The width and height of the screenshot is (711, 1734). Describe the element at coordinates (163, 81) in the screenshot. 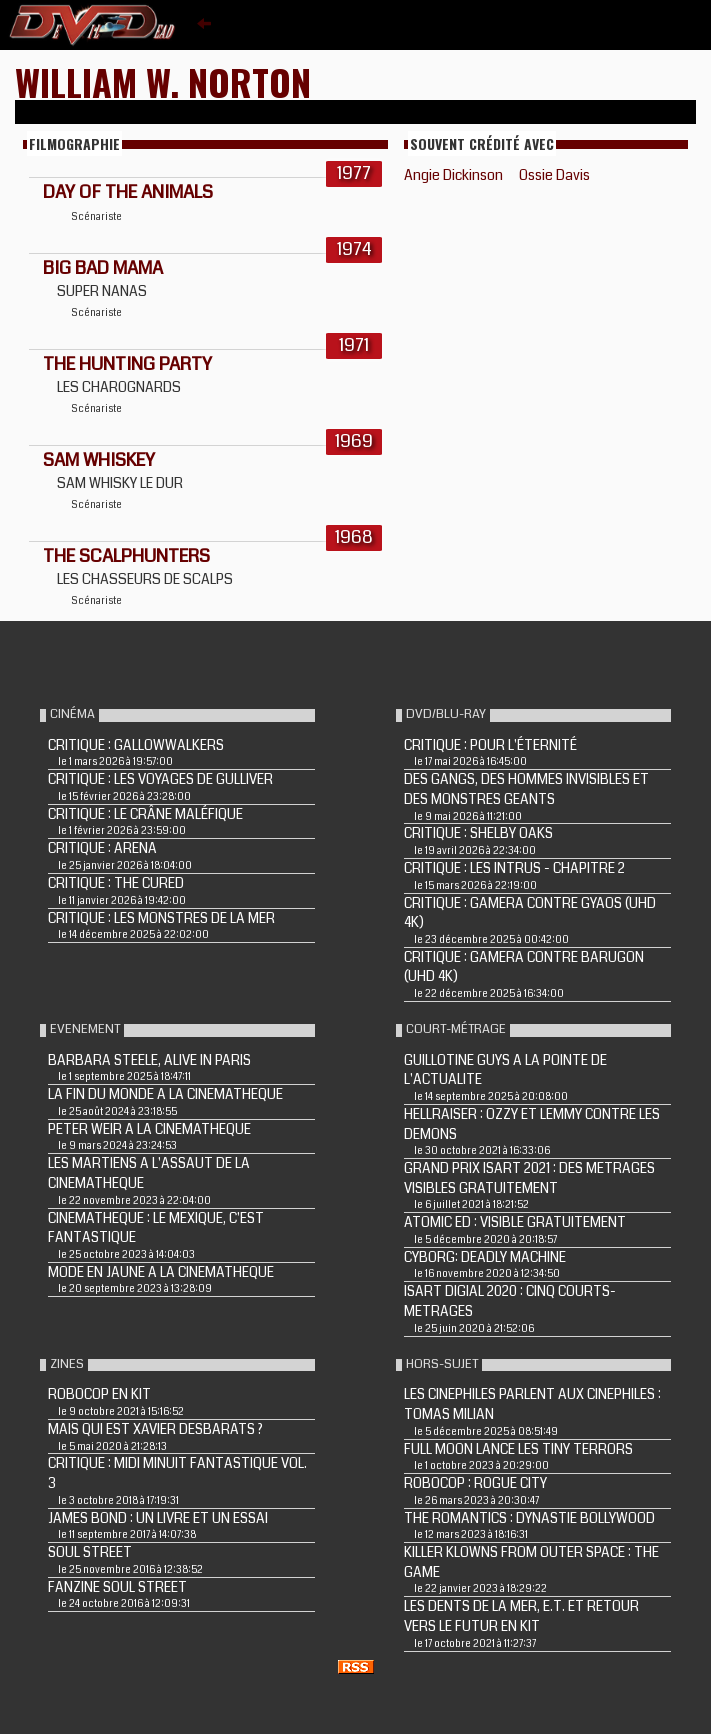

I see `William W. Norton` at that location.